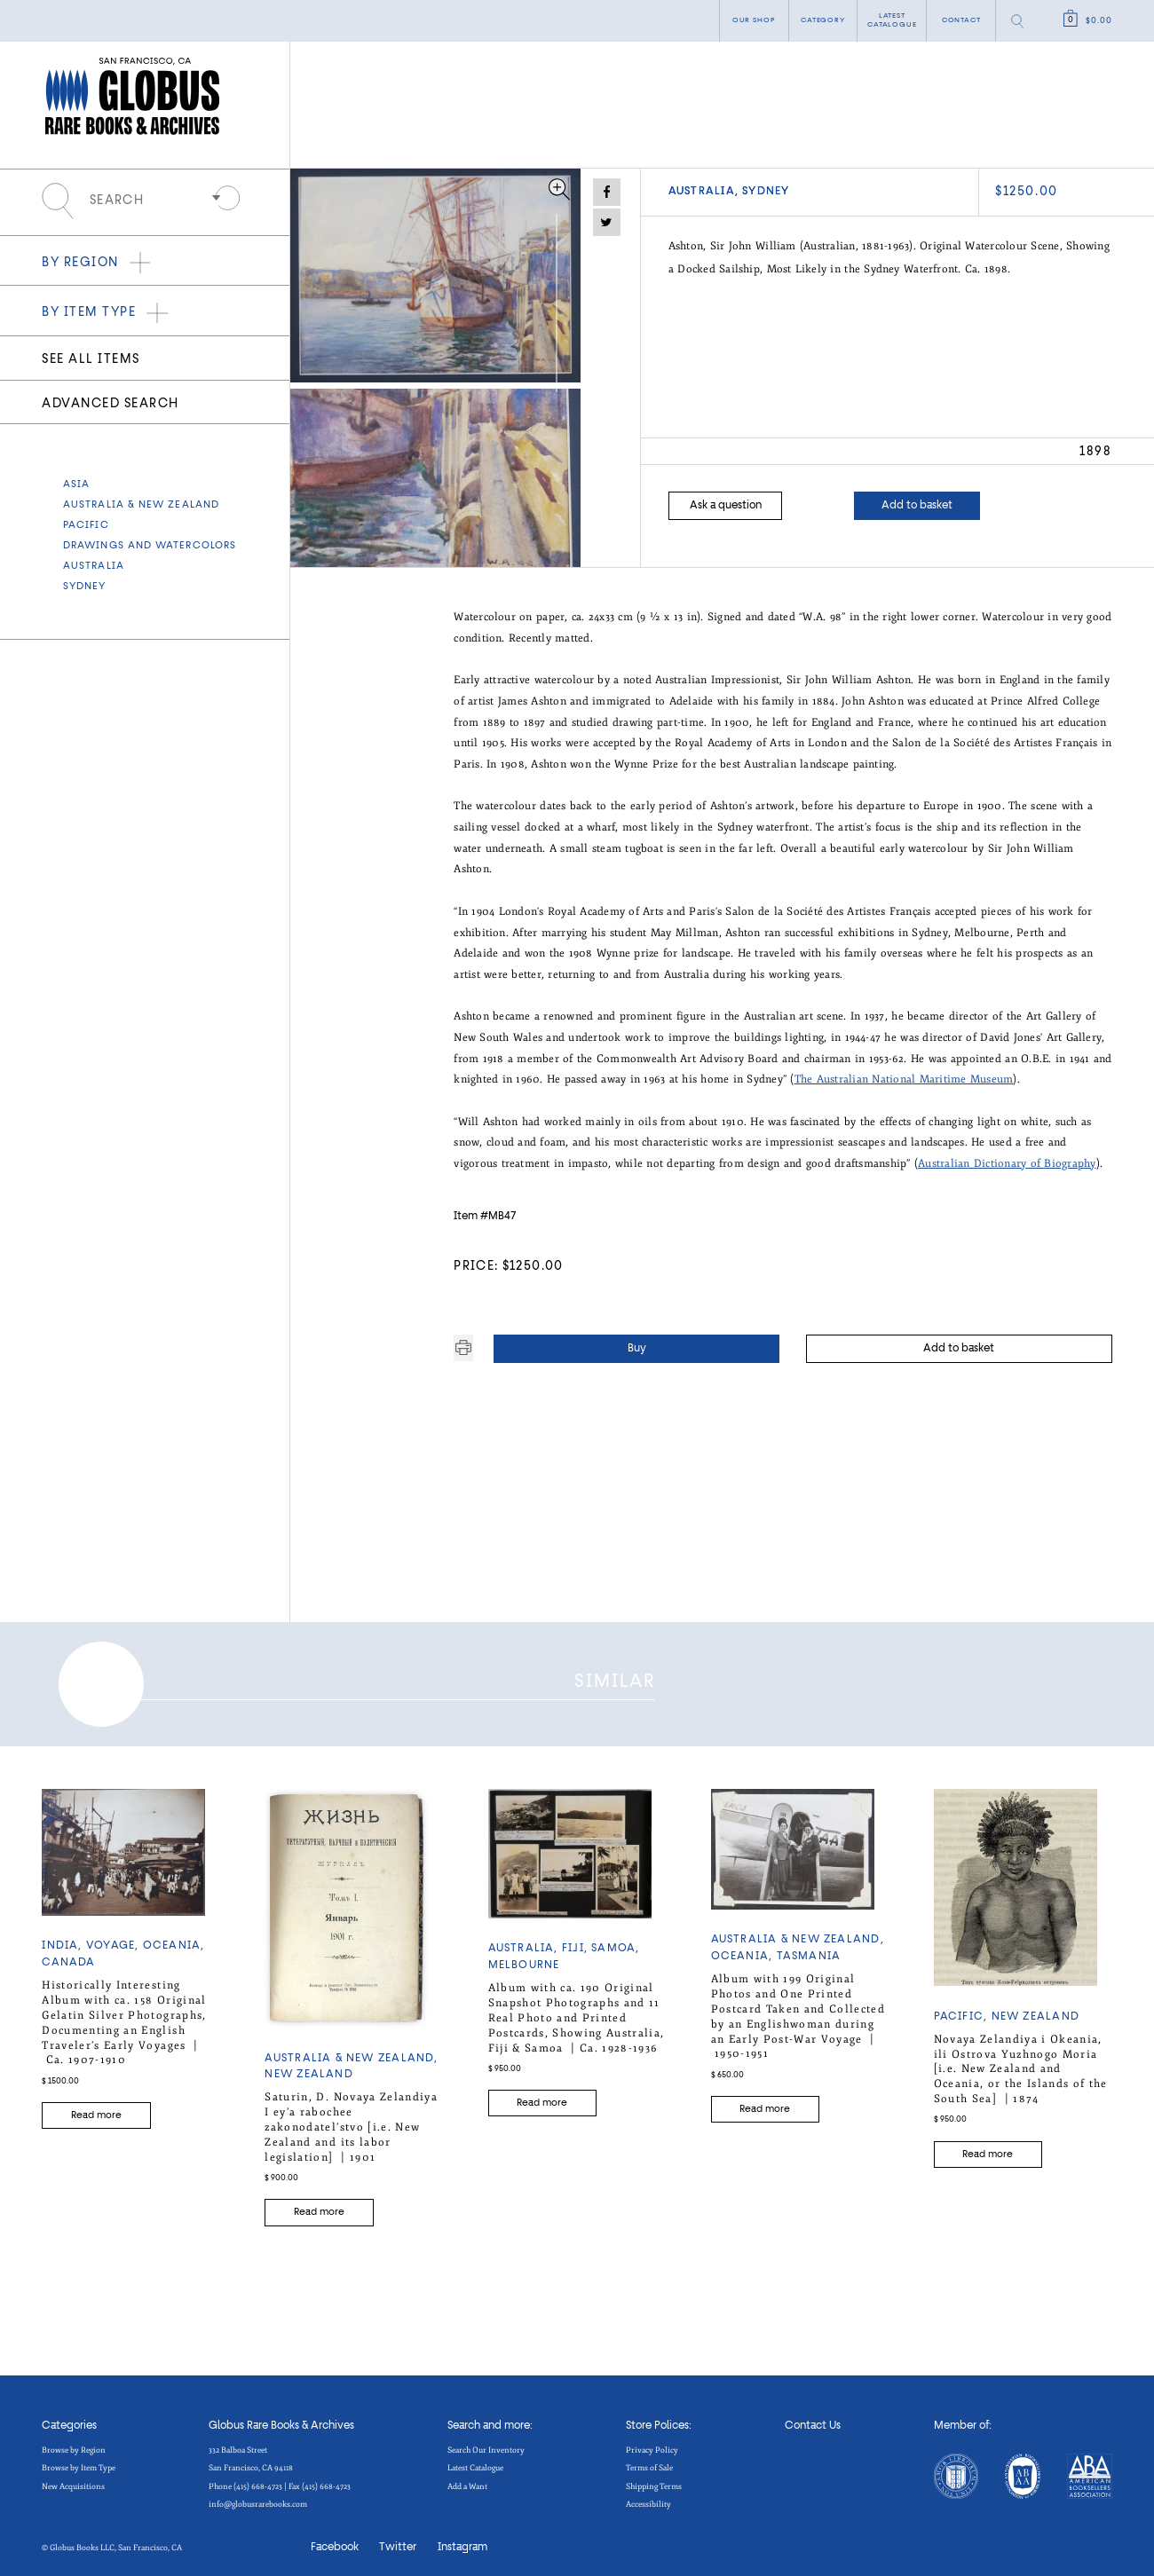 The width and height of the screenshot is (1154, 2576). Describe the element at coordinates (397, 2540) in the screenshot. I see `Twitter` at that location.